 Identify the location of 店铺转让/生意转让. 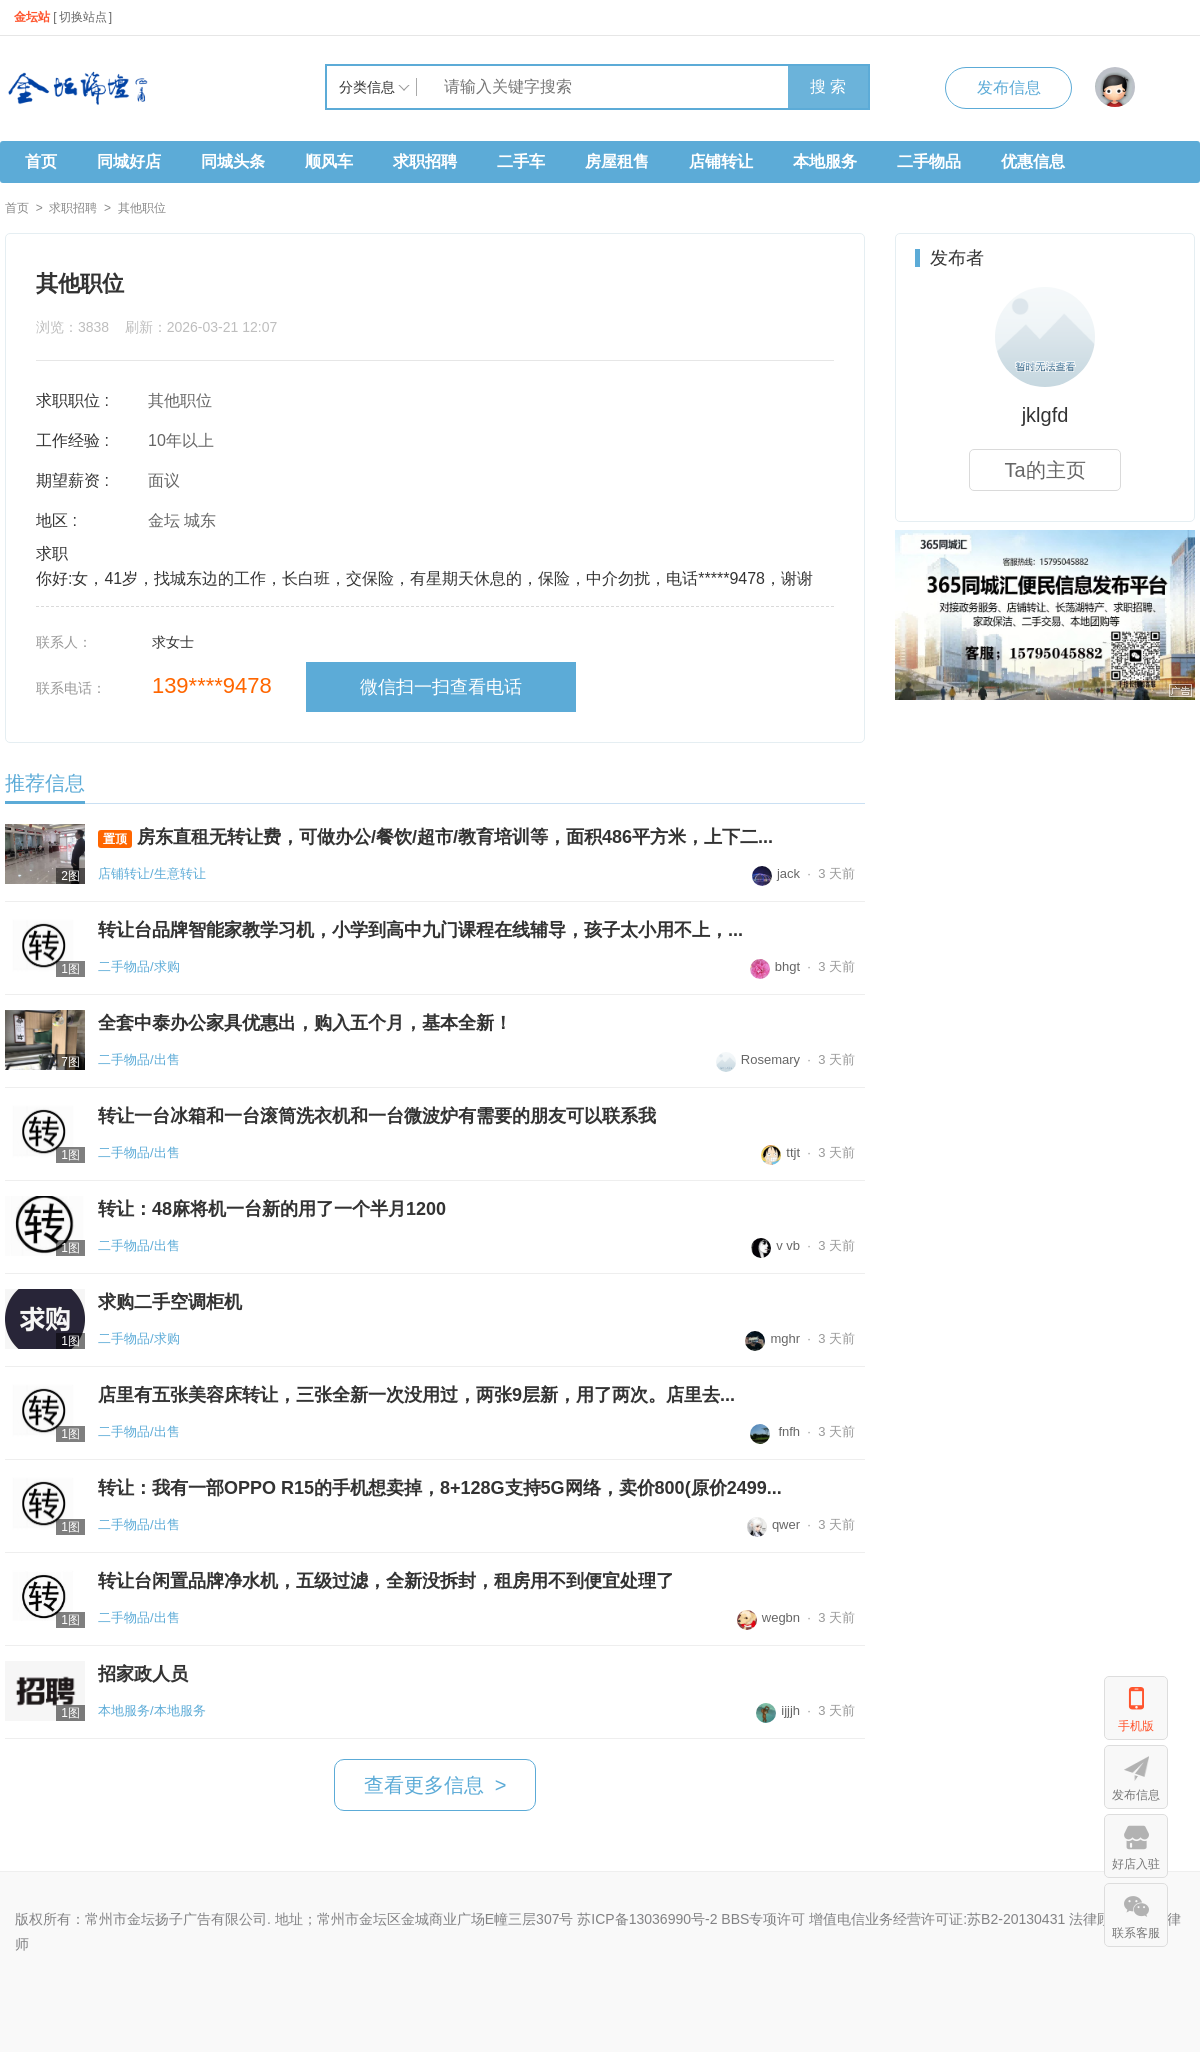
(152, 873).